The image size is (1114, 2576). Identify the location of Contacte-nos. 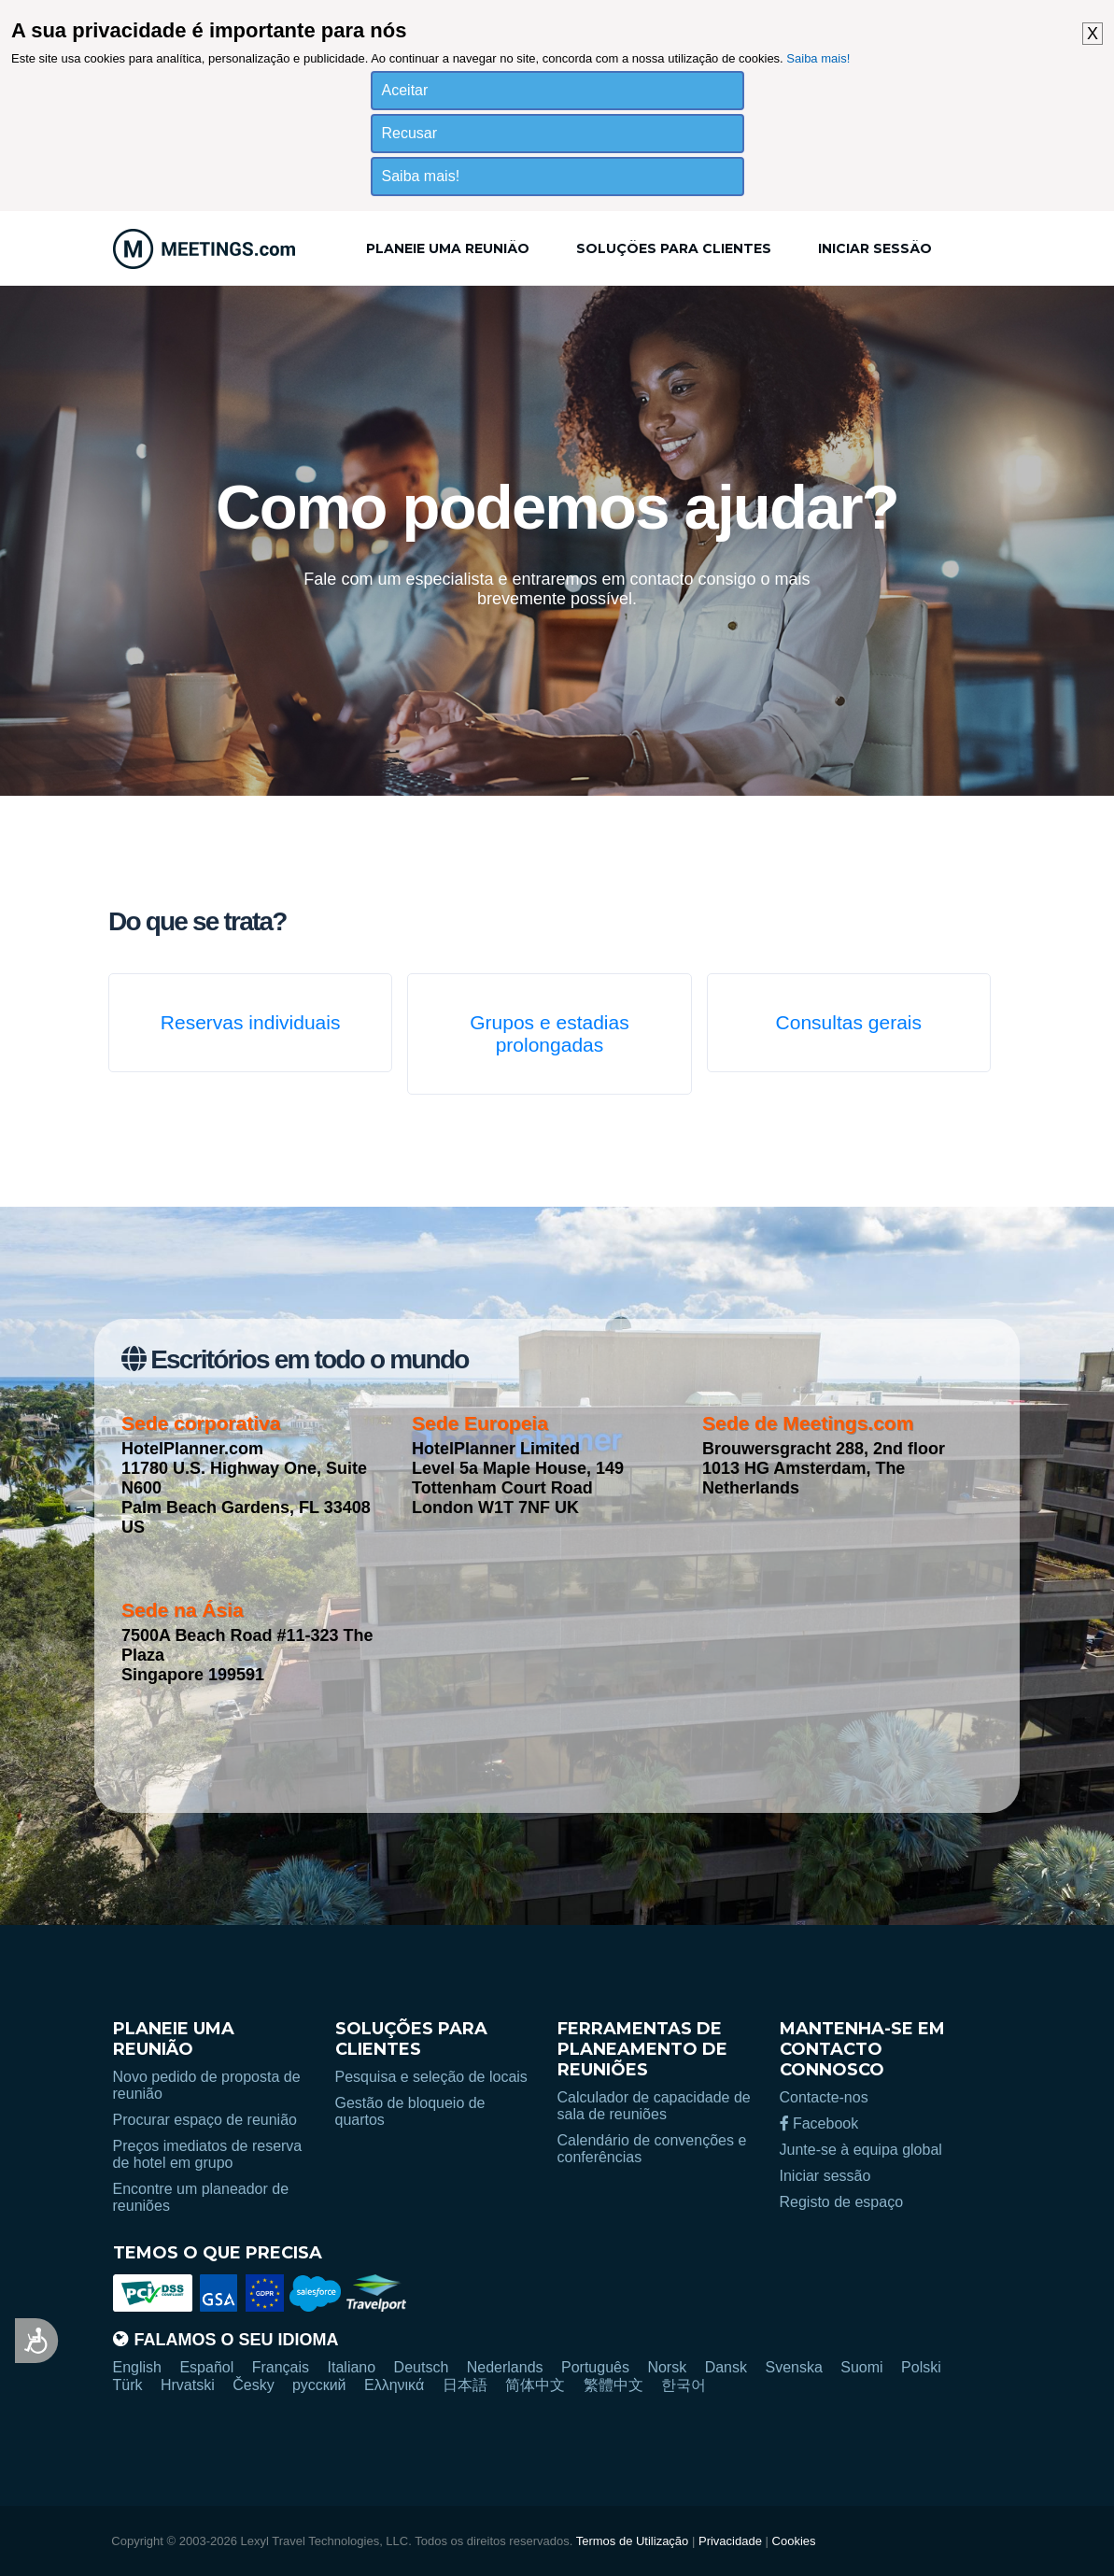
(824, 2097).